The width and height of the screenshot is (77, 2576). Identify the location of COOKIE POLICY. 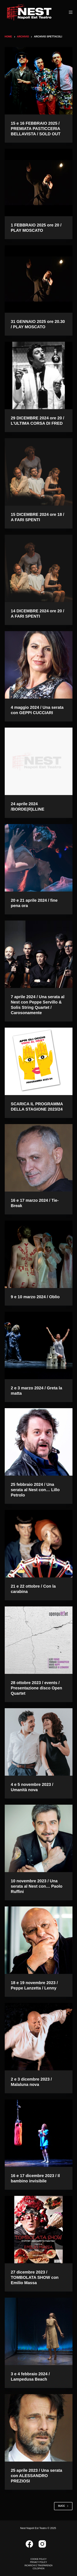
(38, 2559).